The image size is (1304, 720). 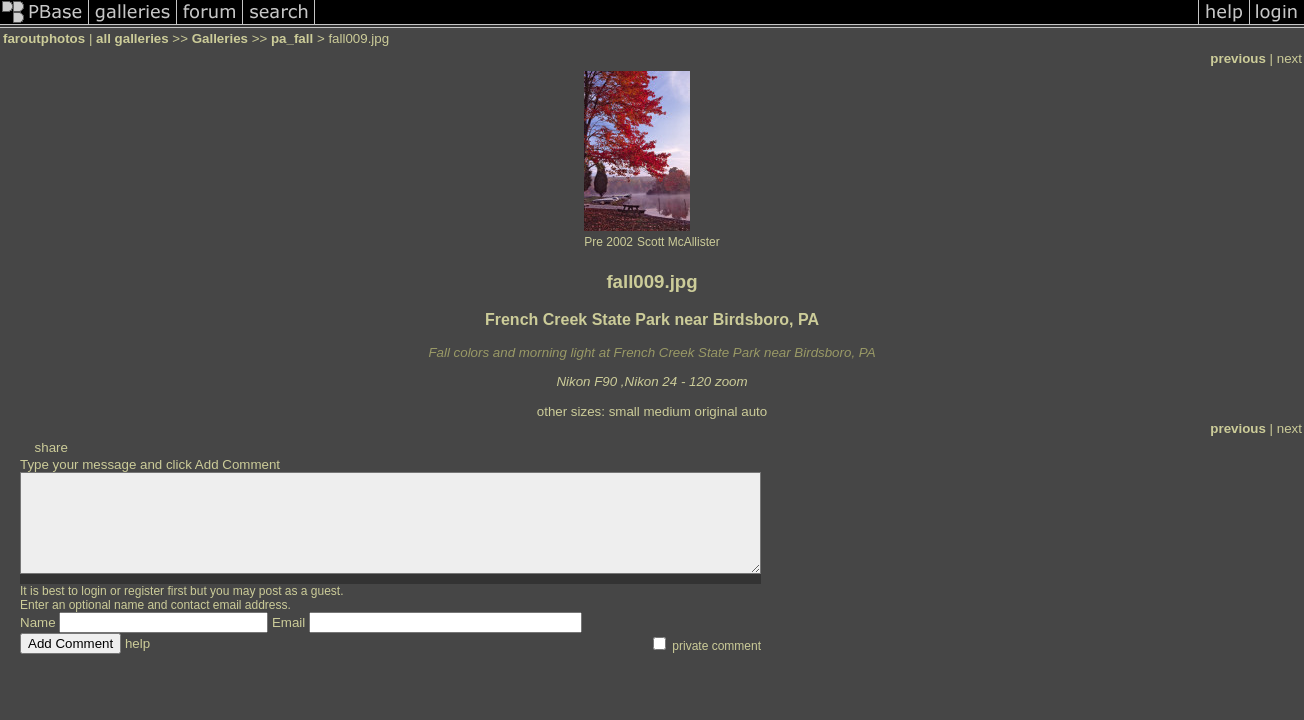 What do you see at coordinates (93, 591) in the screenshot?
I see `login` at bounding box center [93, 591].